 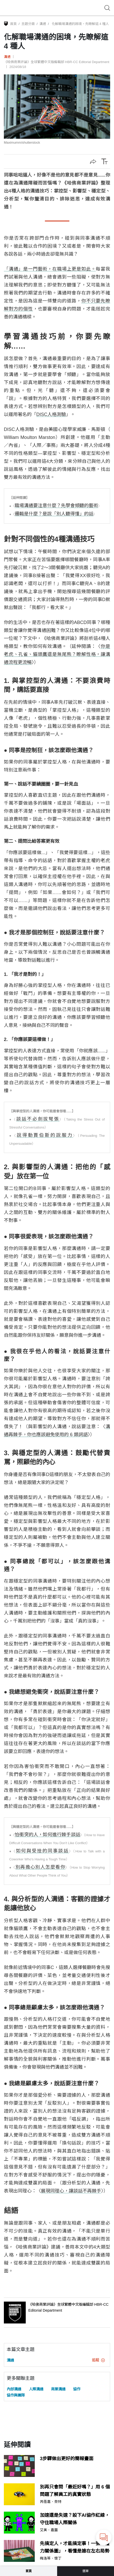 I want to click on 別再只會問「最近好嗎？」用 6 個問題了解員工的真實狀態, so click(x=75, y=2490).